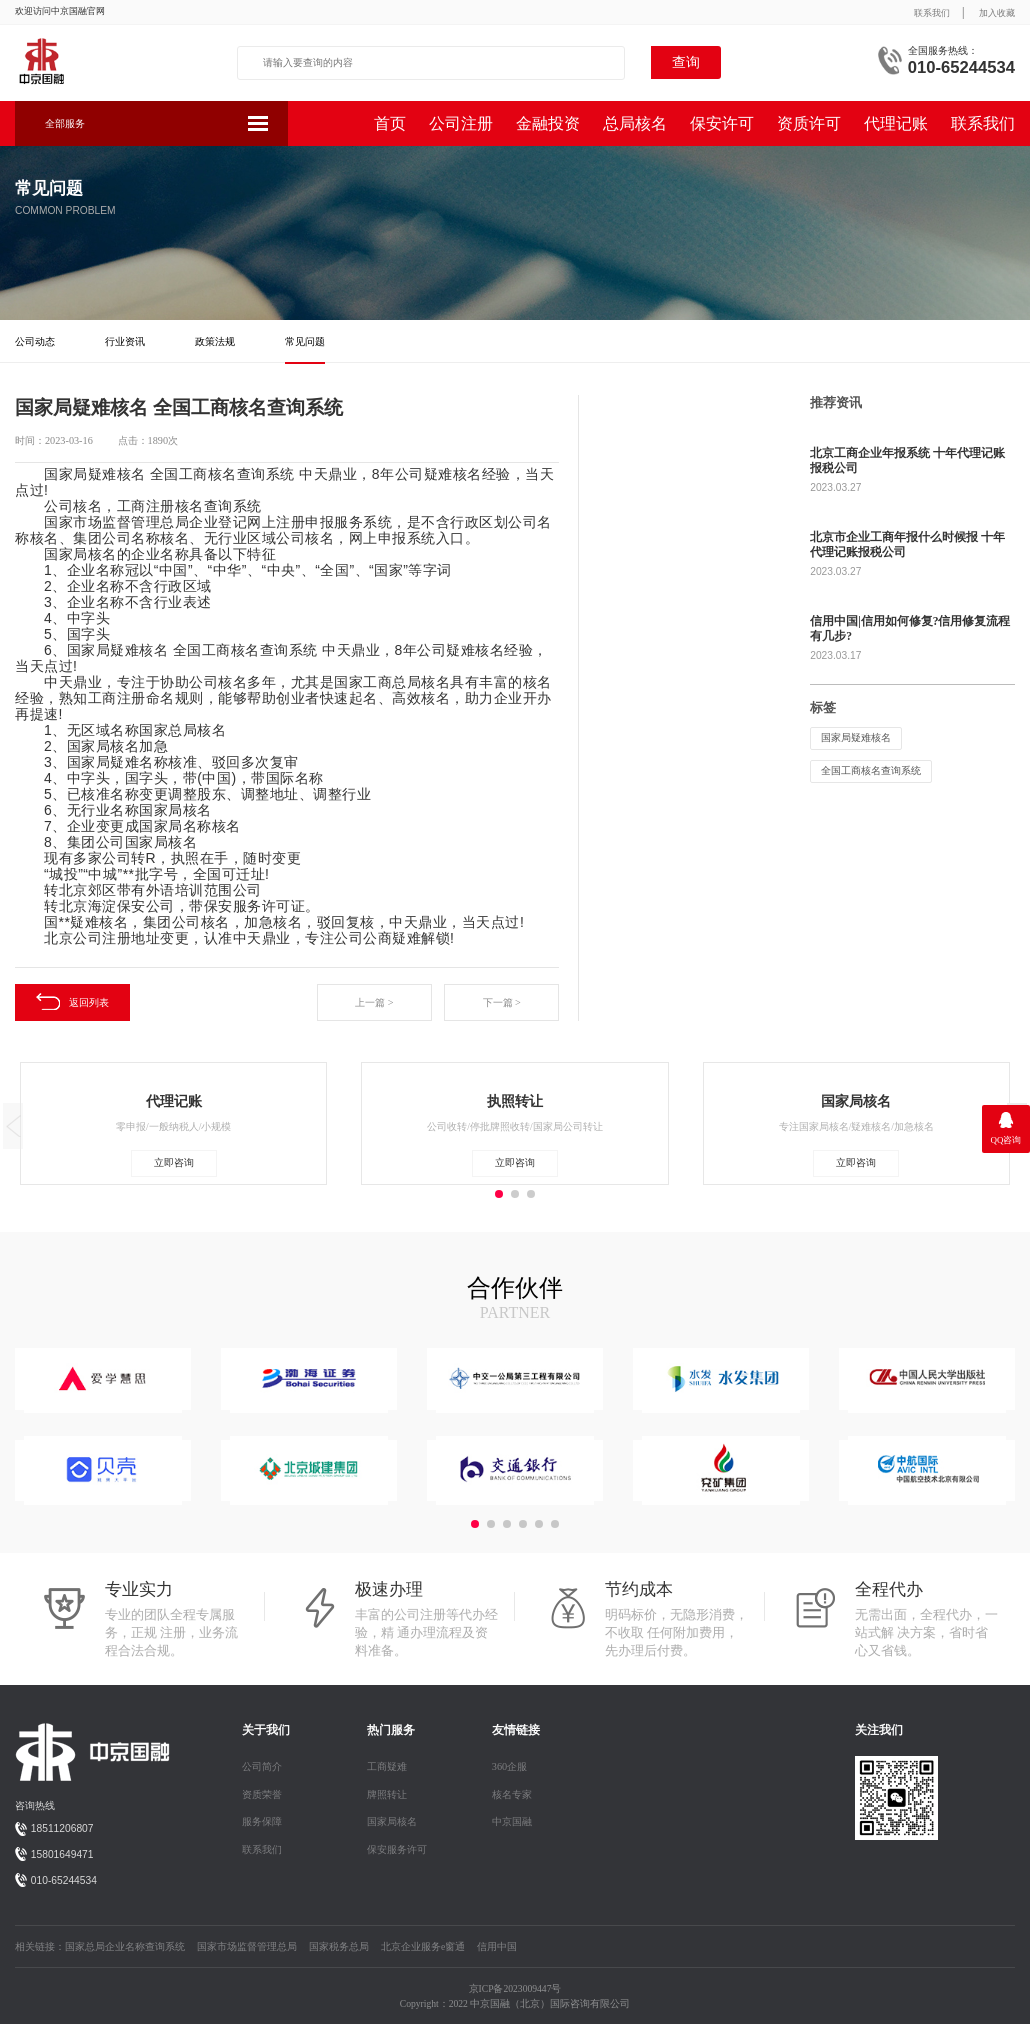  I want to click on 联系我们, so click(932, 13).